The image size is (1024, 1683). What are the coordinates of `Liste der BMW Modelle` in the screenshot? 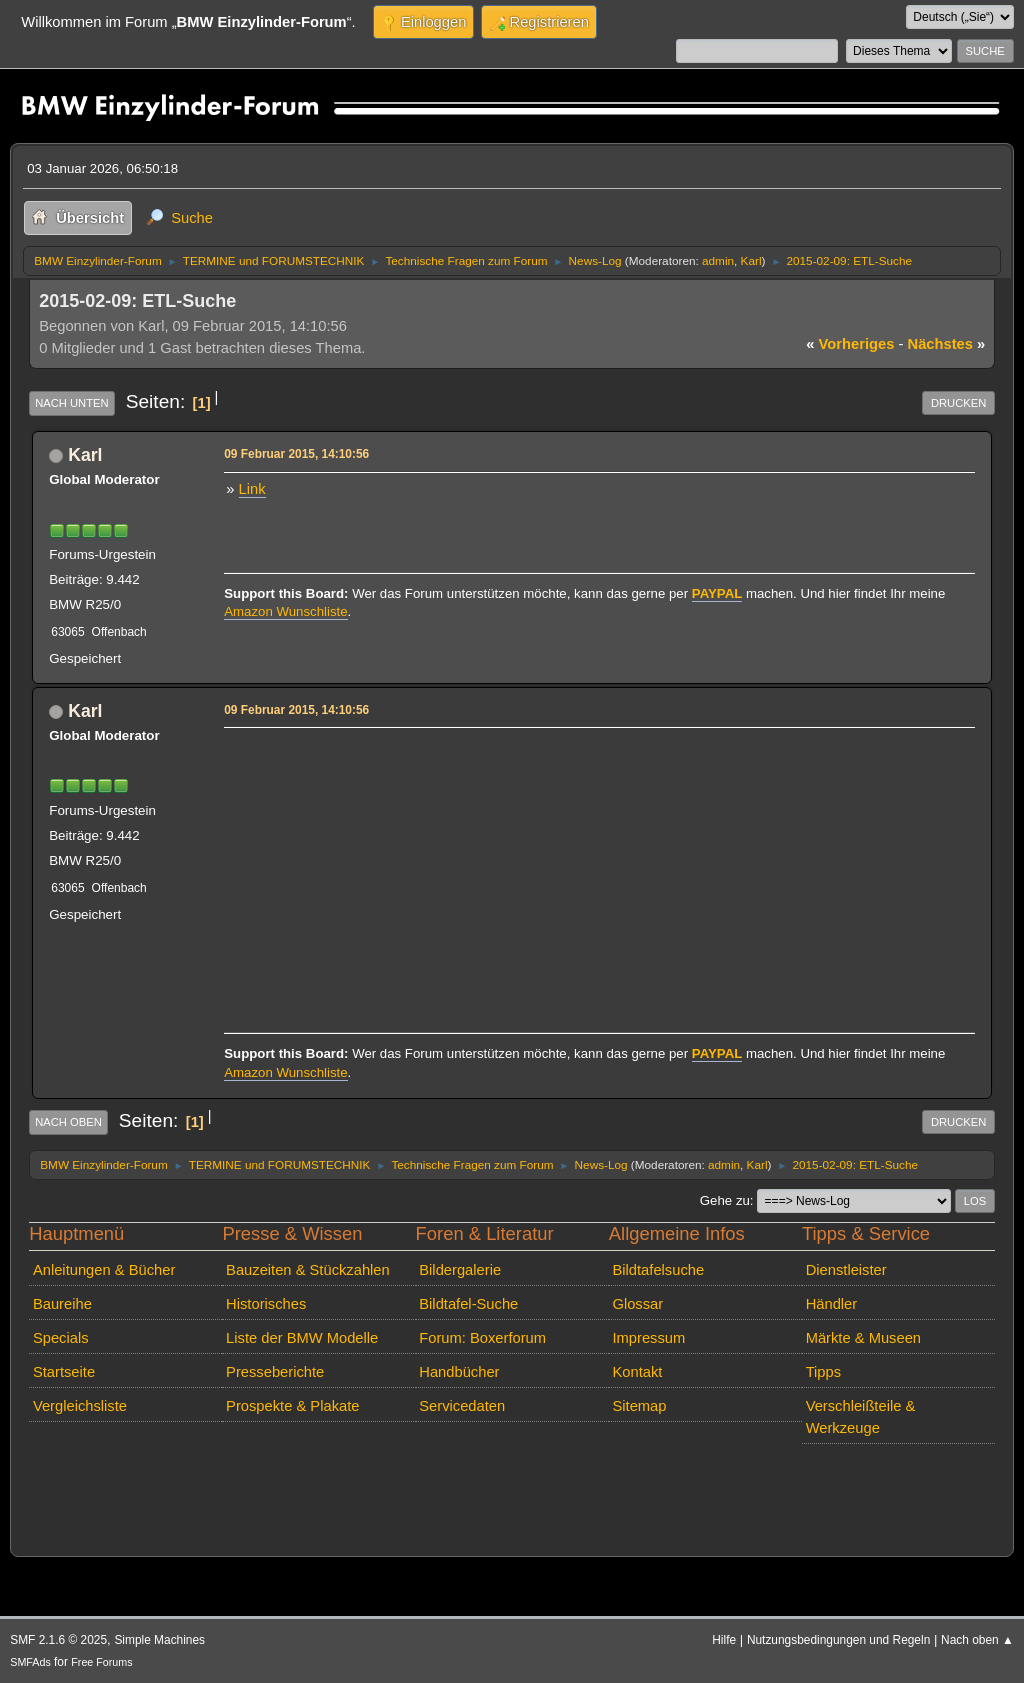 It's located at (302, 1338).